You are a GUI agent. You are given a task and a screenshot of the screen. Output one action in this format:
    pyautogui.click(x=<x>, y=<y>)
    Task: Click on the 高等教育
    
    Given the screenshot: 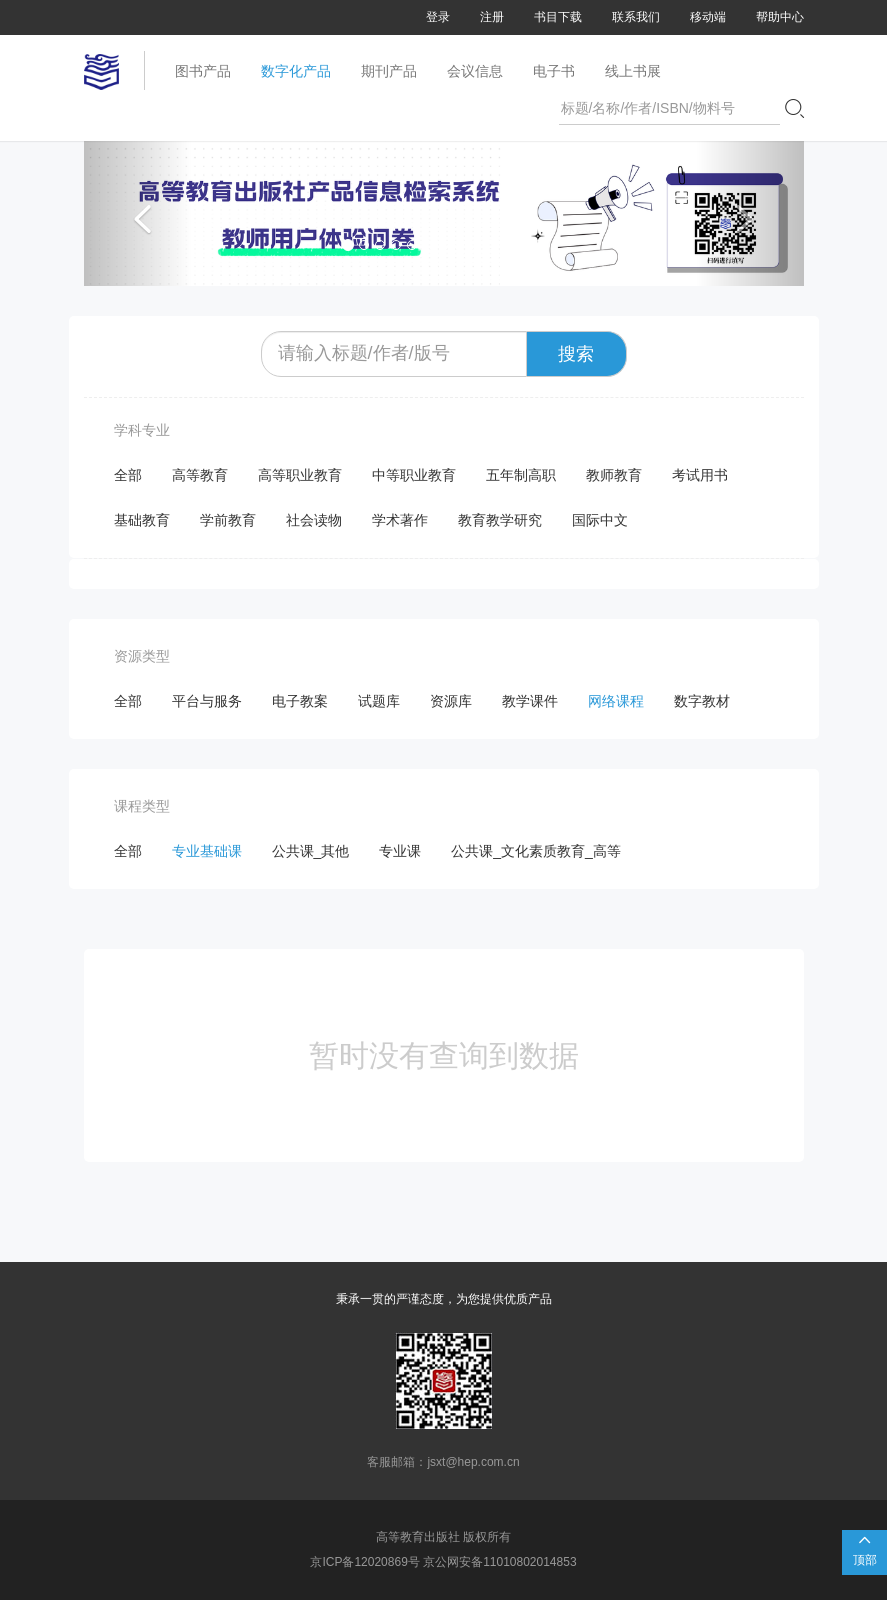 What is the action you would take?
    pyautogui.click(x=200, y=475)
    